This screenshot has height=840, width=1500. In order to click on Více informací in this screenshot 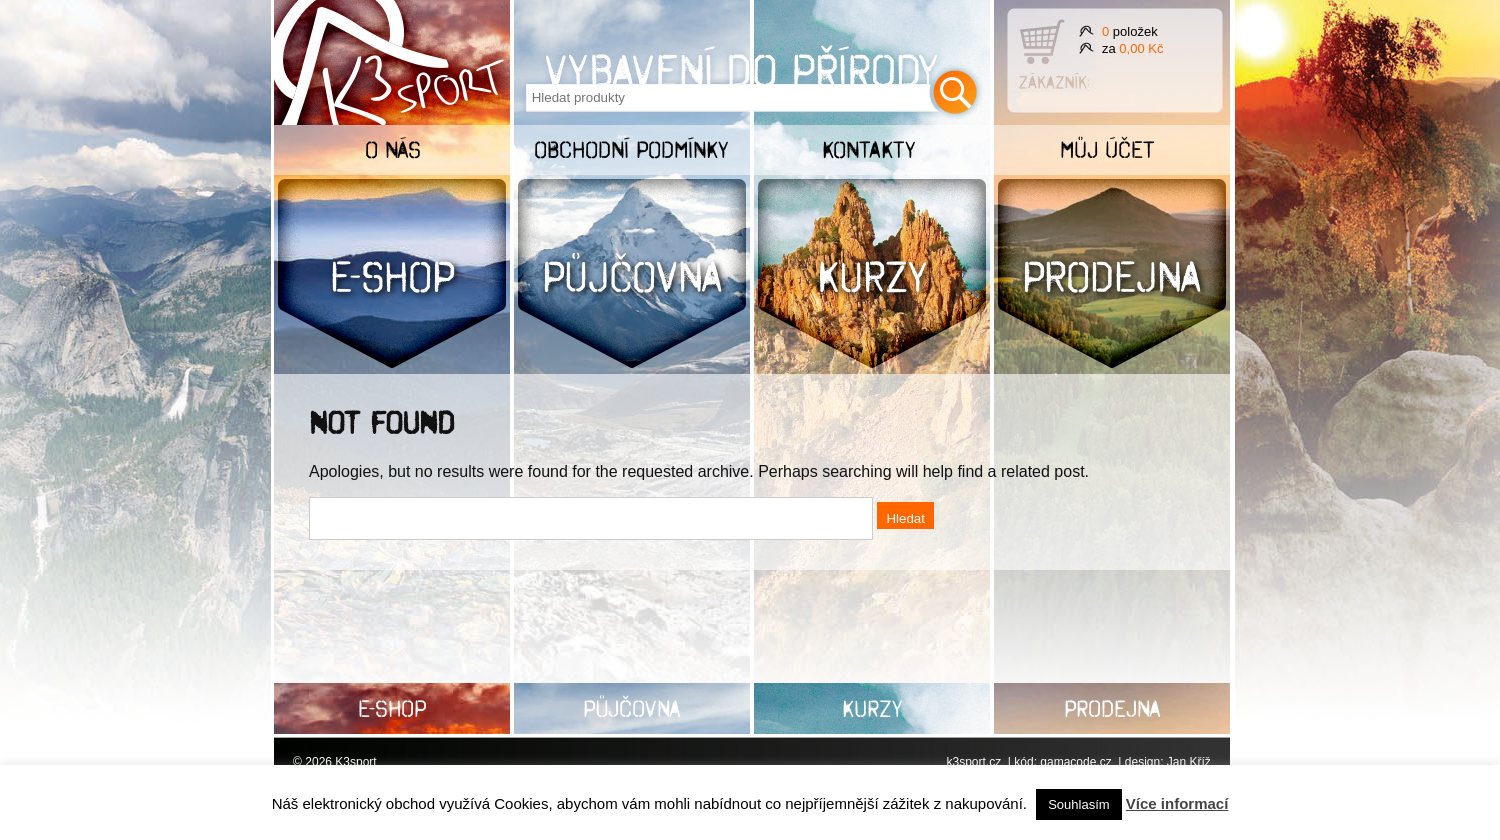, I will do `click(1177, 803)`.